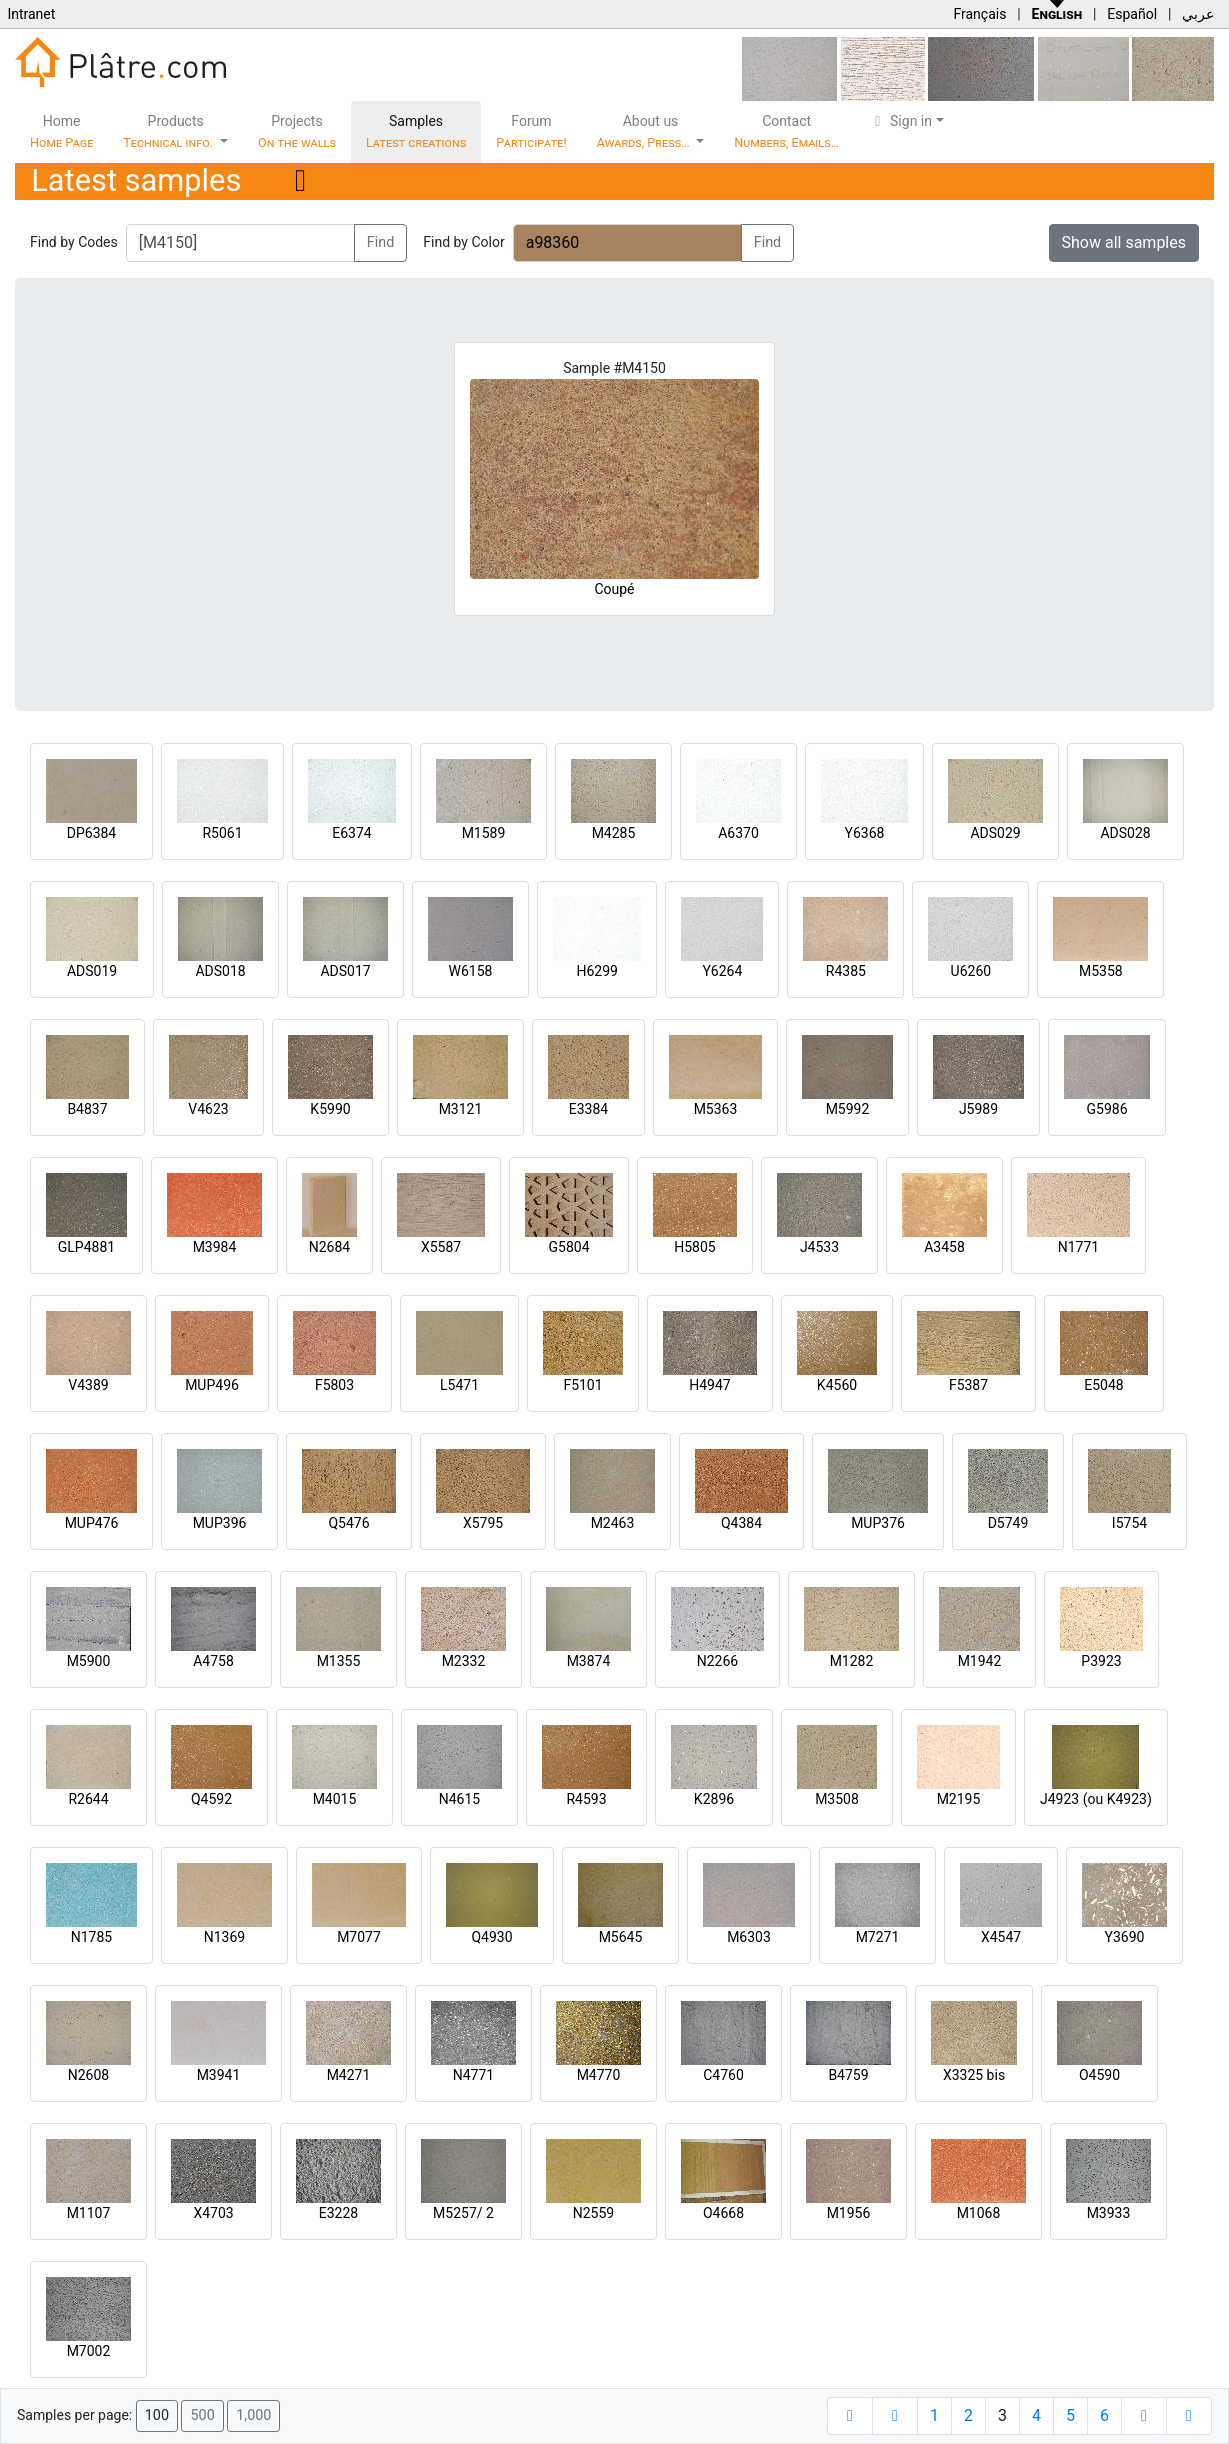 Image resolution: width=1229 pixels, height=2444 pixels. Describe the element at coordinates (848, 2075) in the screenshot. I see `B4759` at that location.